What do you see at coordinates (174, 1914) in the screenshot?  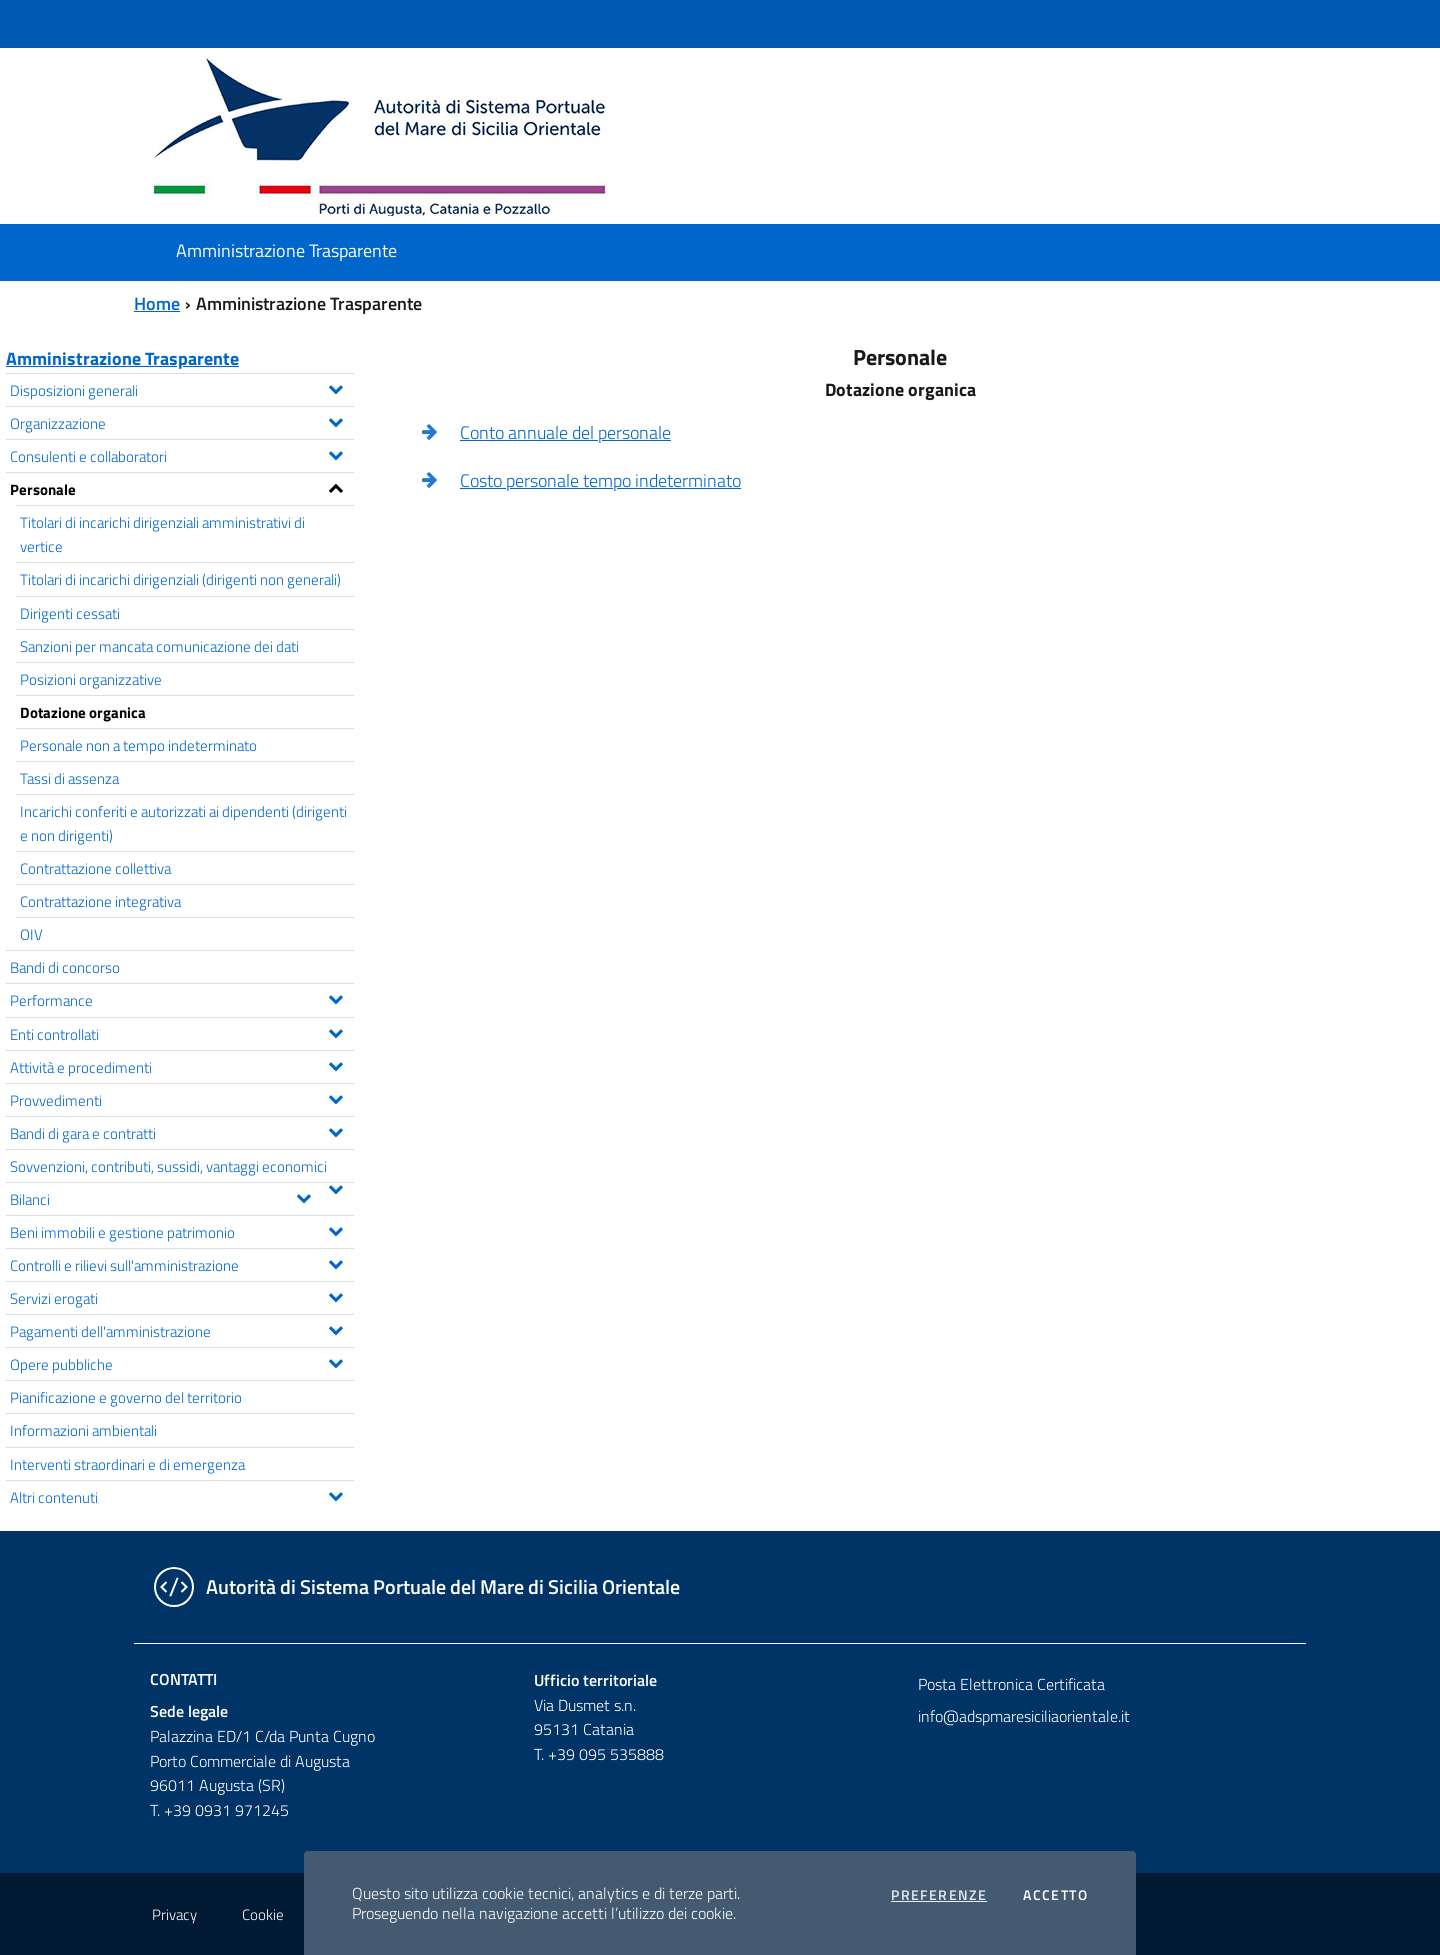 I see `Privacy` at bounding box center [174, 1914].